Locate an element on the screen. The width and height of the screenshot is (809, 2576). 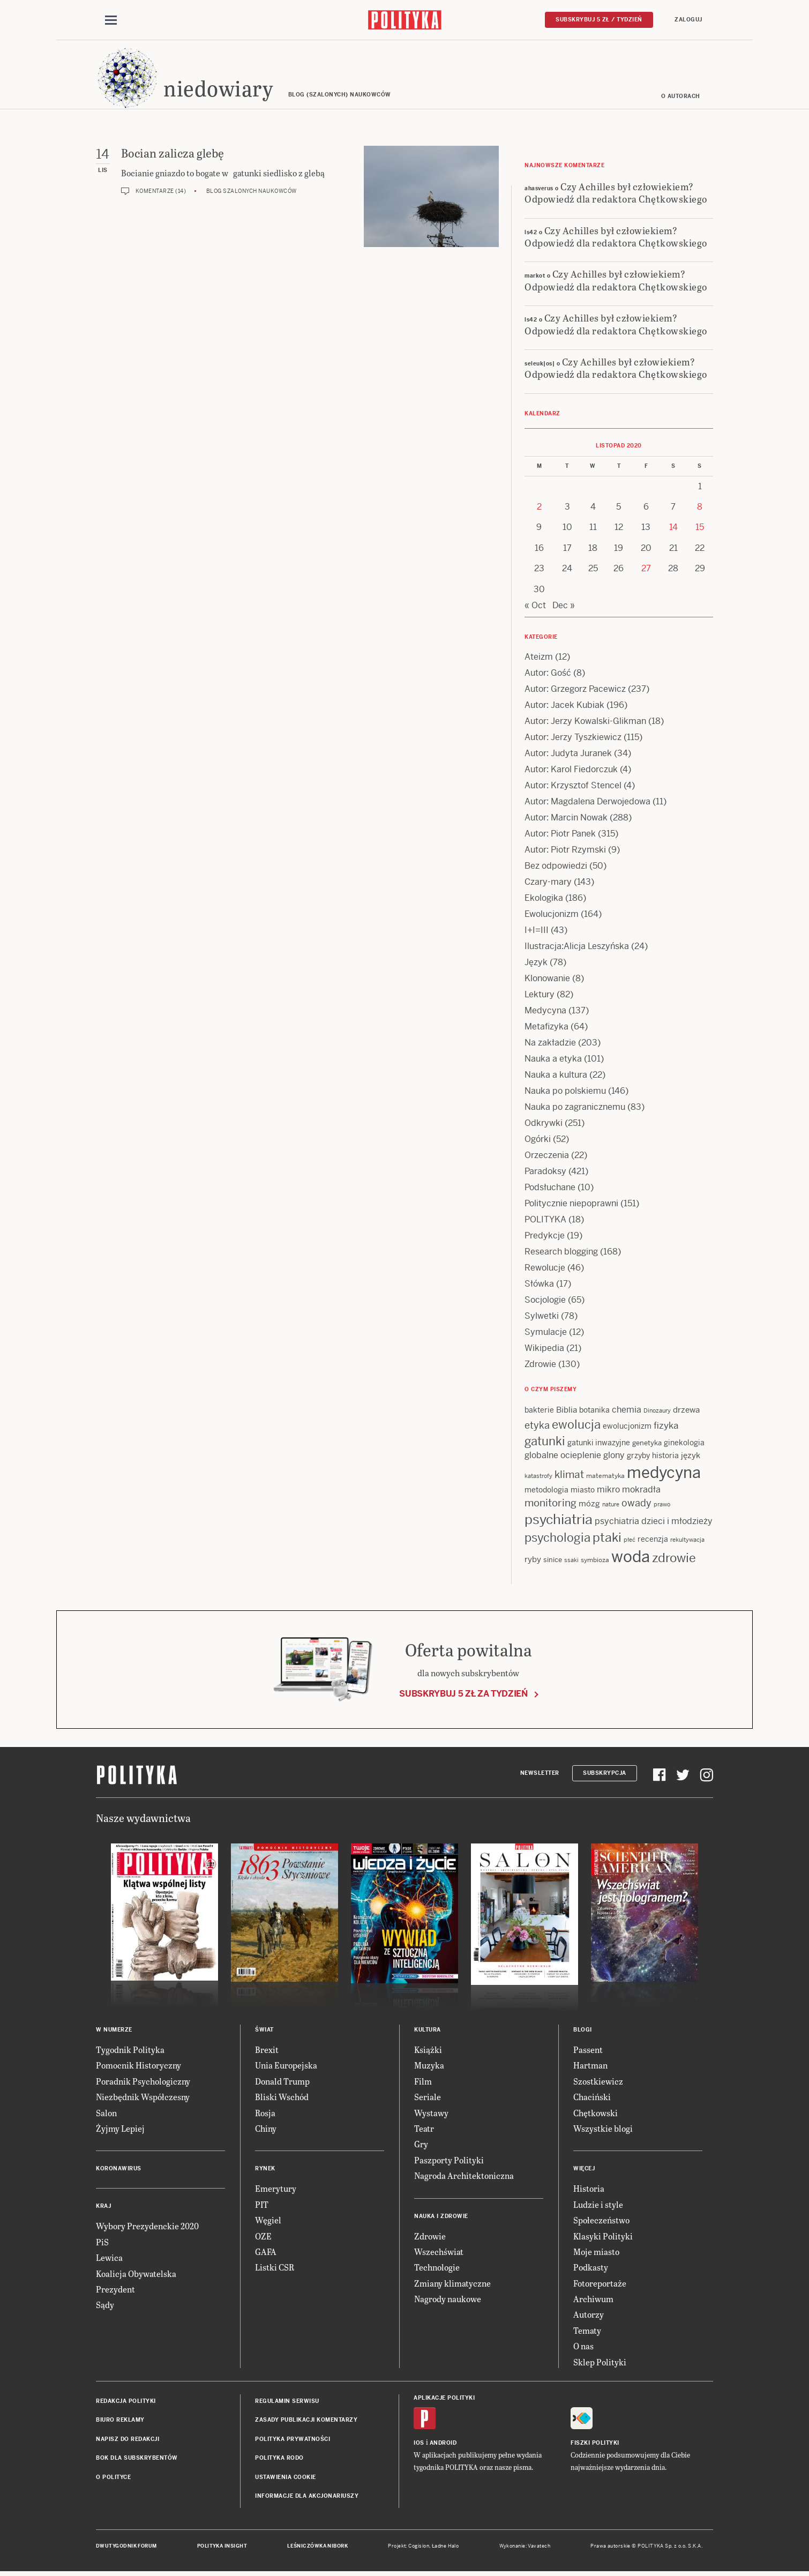
Zasady publikacji komentarzy is located at coordinates (306, 2421).